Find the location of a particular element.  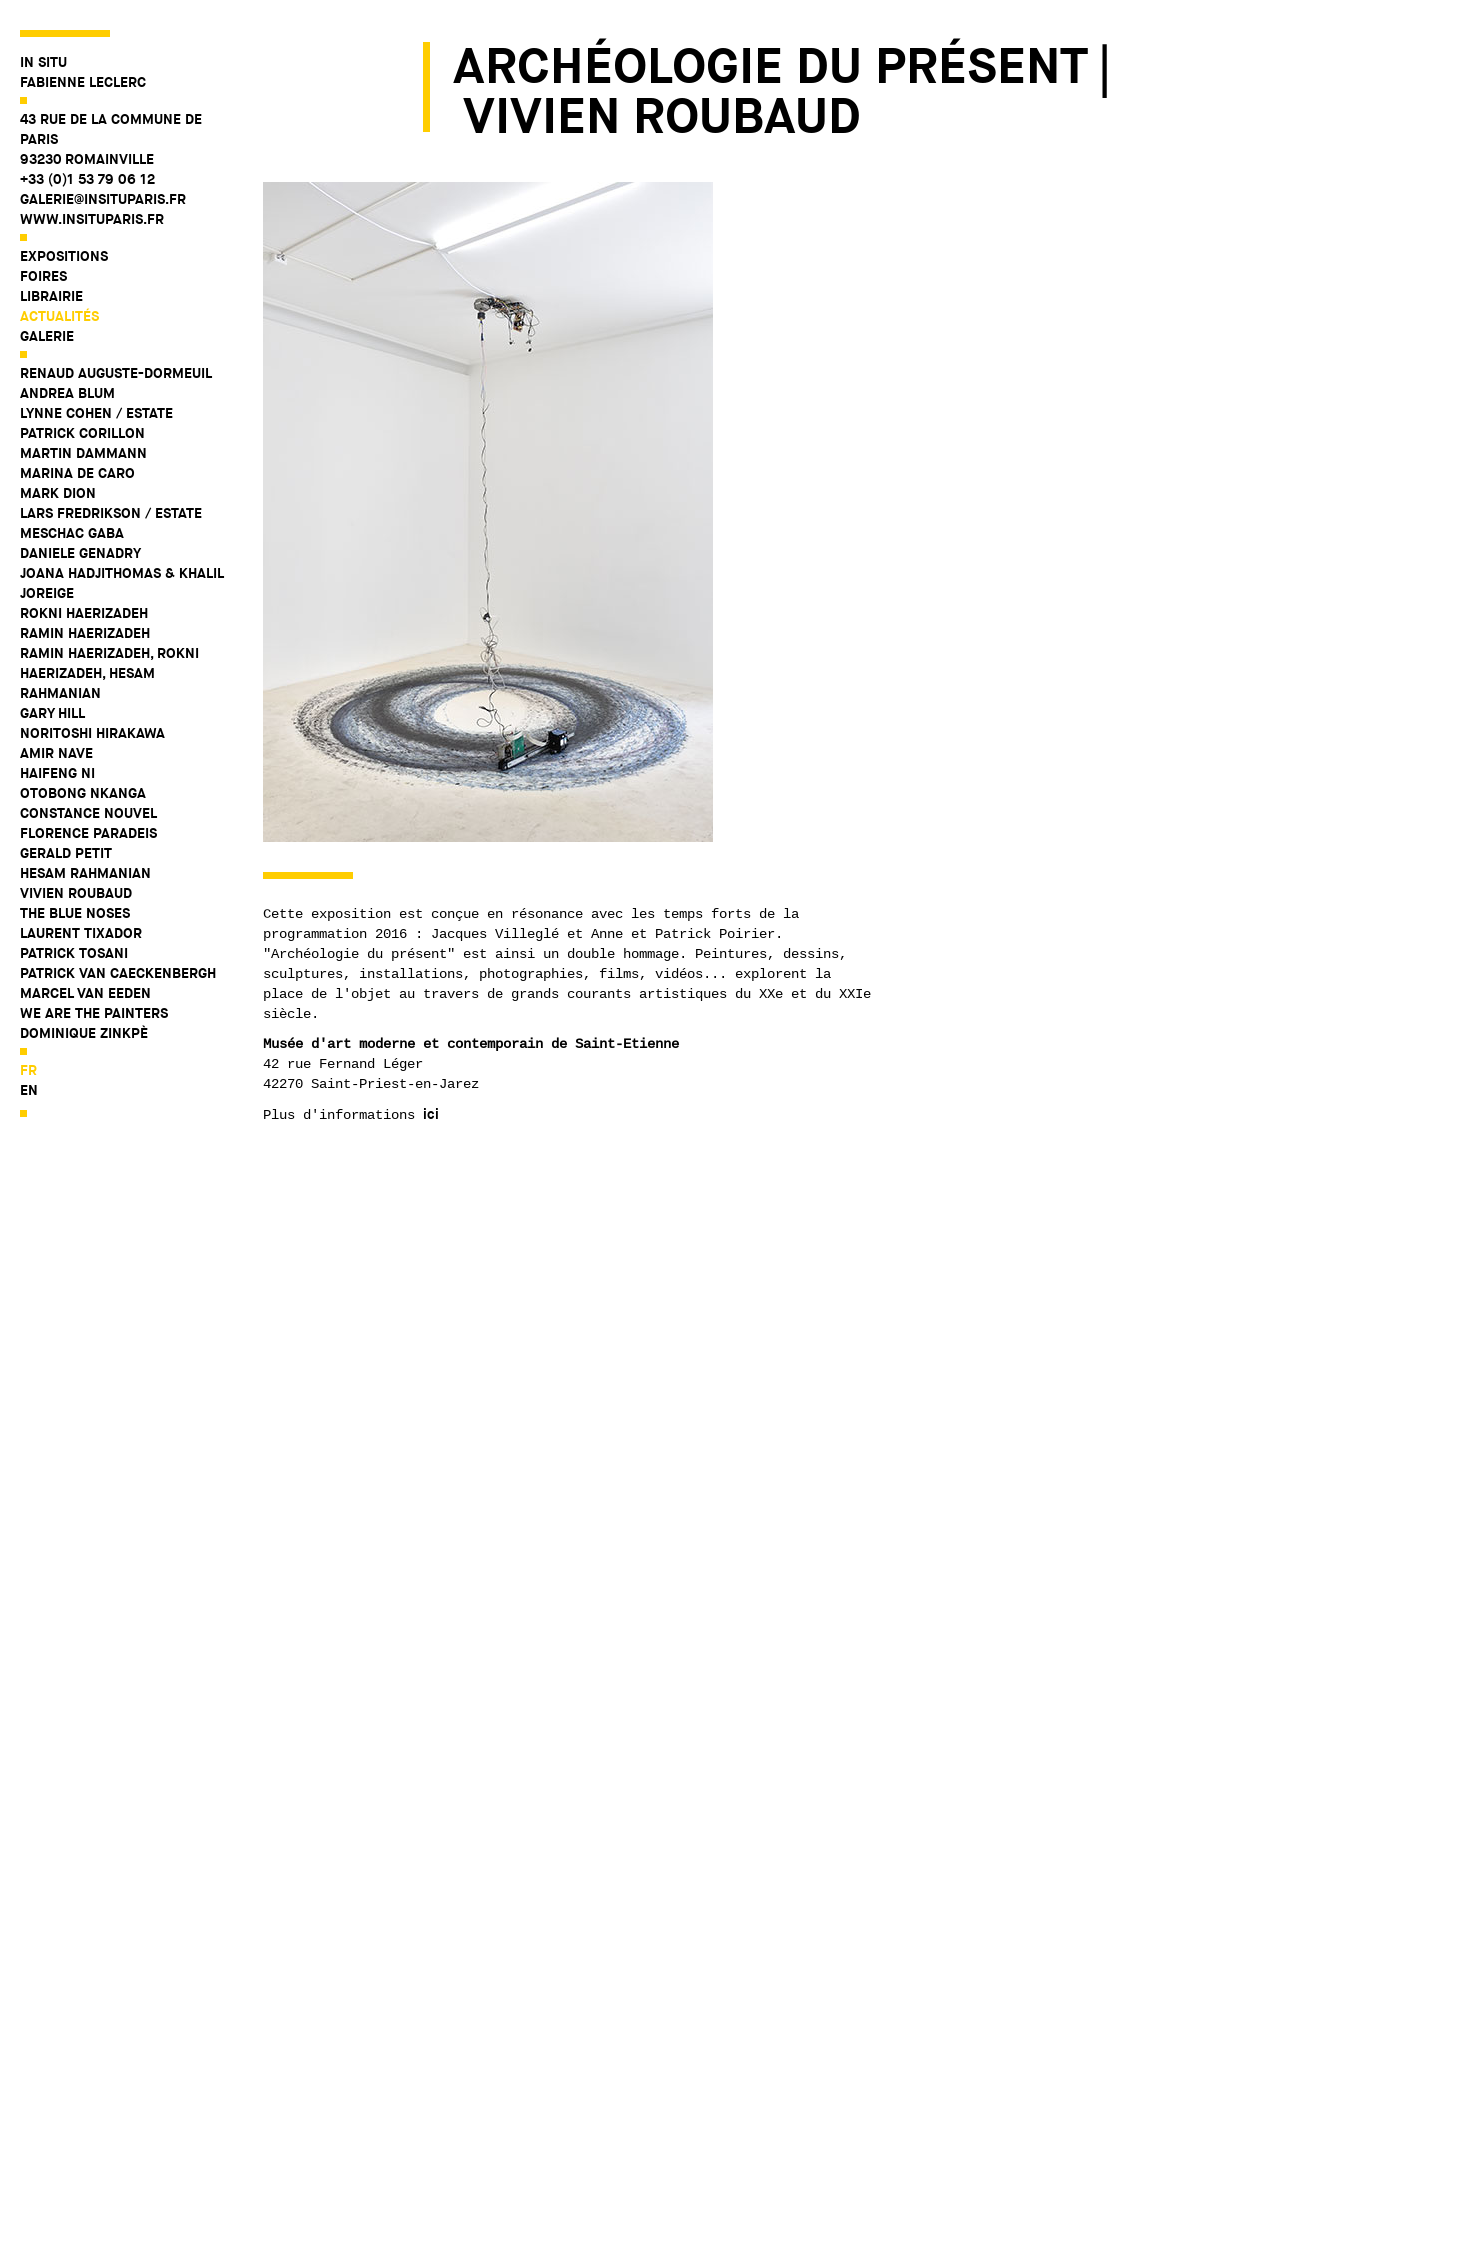

Foires is located at coordinates (43, 276).